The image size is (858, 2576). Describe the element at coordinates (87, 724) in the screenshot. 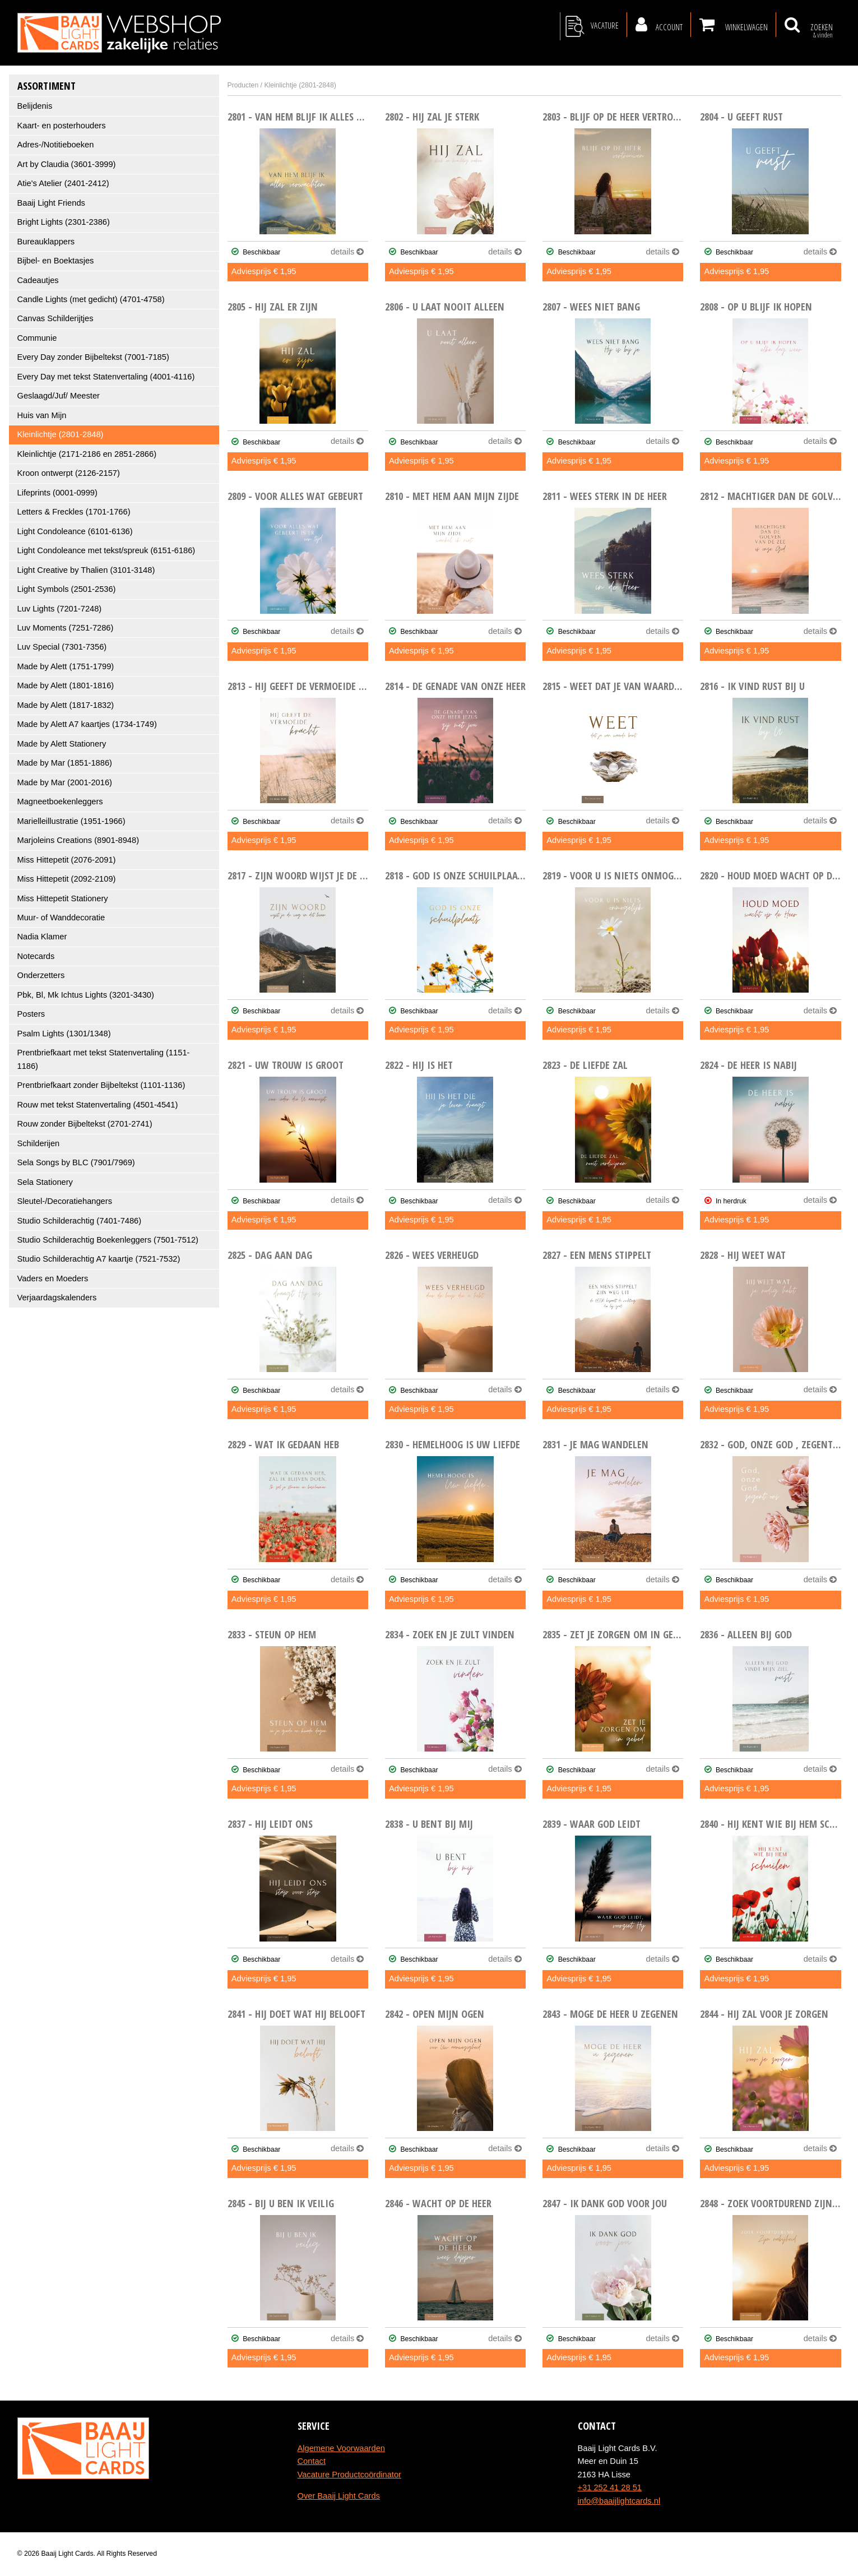

I see `Made by Alett A7 kaartjes (1734-1749)` at that location.